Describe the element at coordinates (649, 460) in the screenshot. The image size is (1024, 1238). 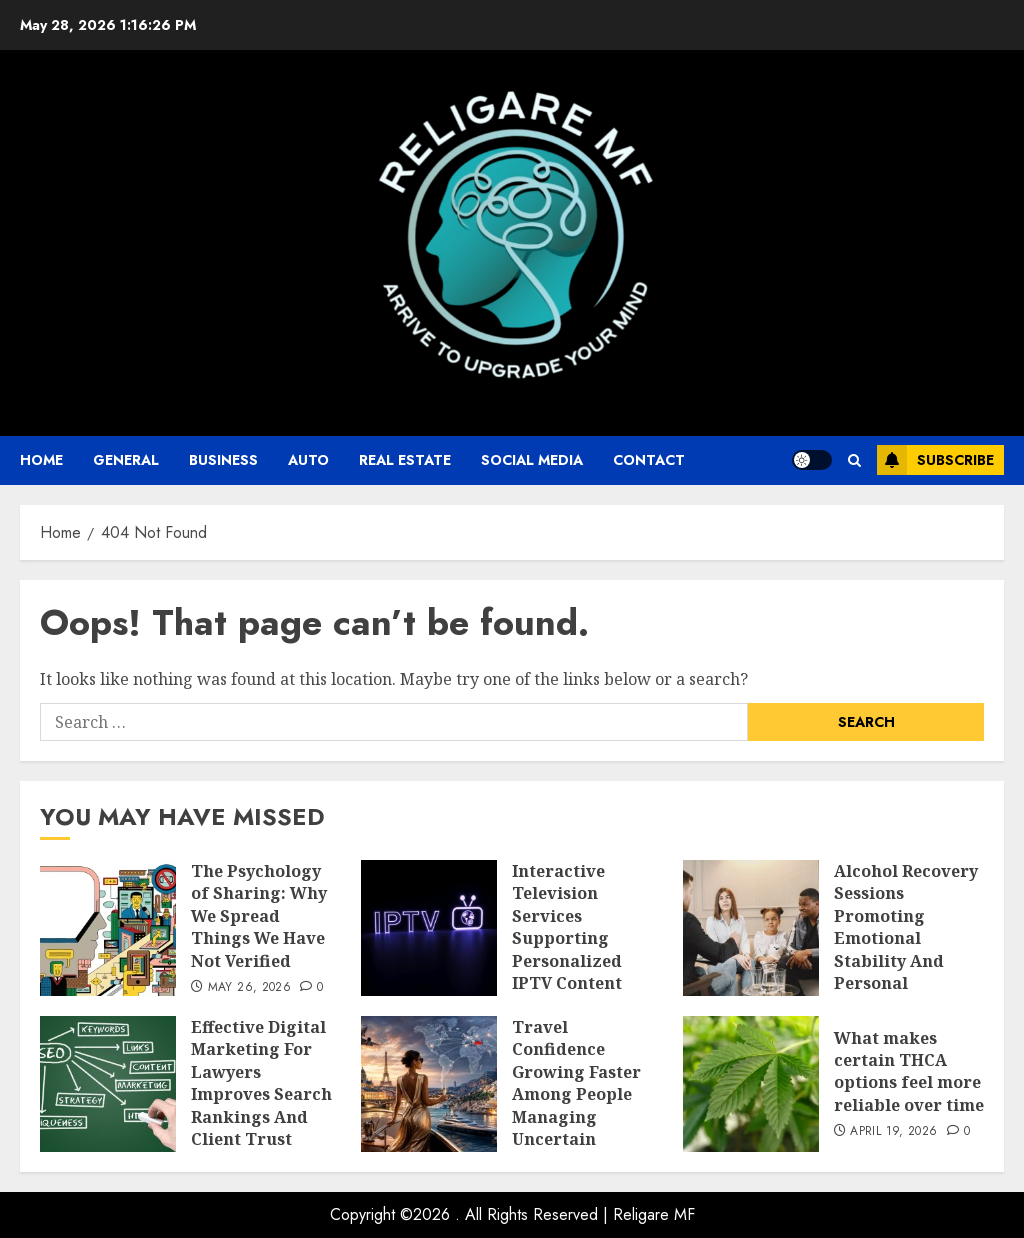
I see `Contact` at that location.